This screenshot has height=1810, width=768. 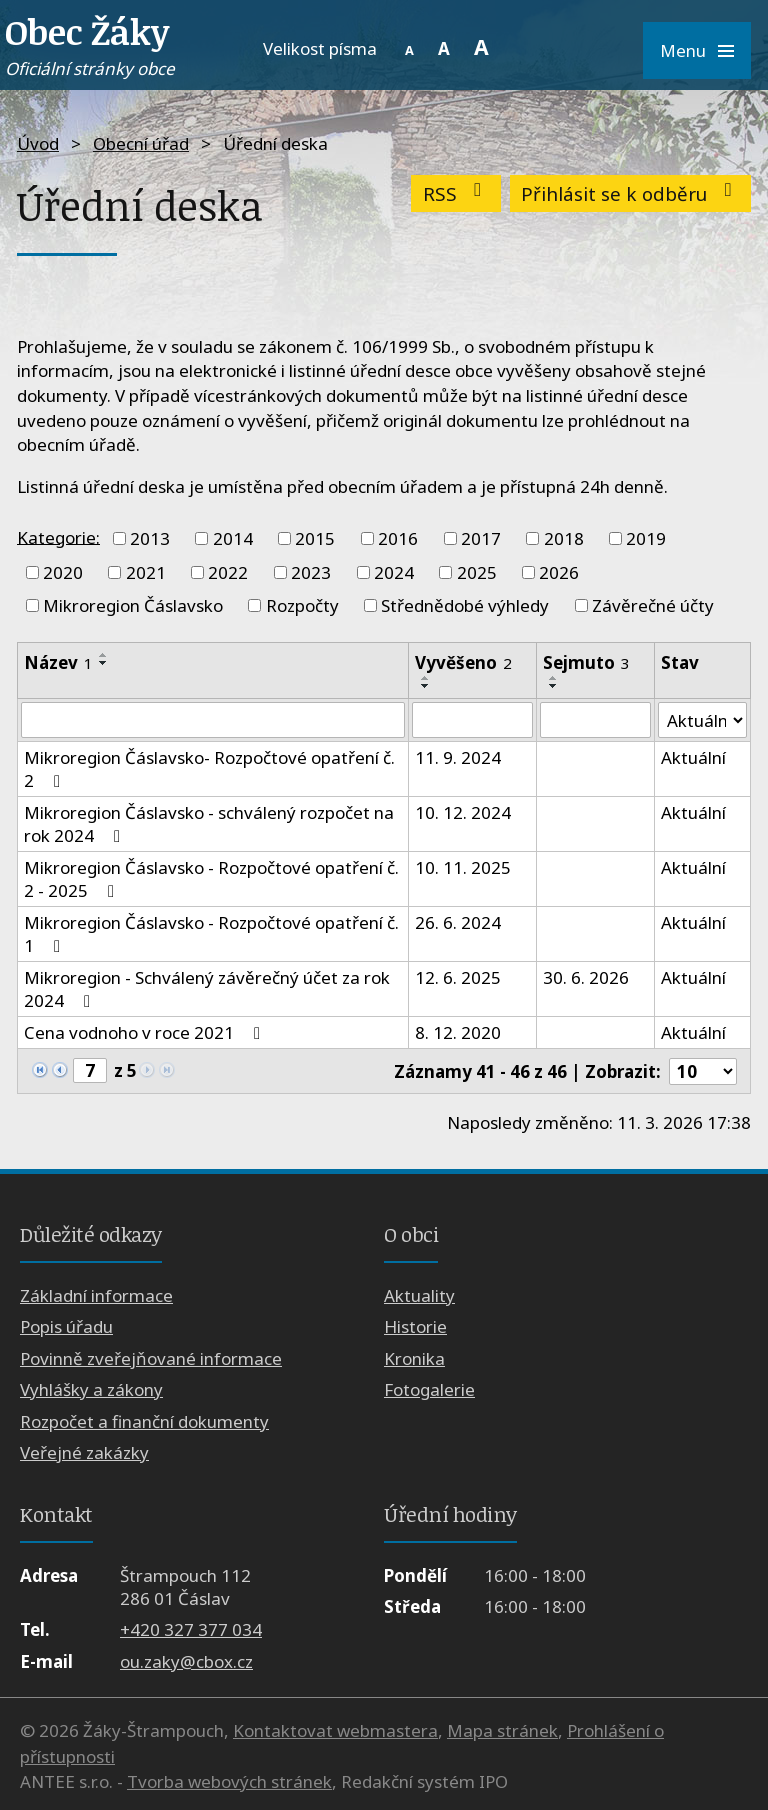 What do you see at coordinates (630, 193) in the screenshot?
I see `Přihlásit se k odběru` at bounding box center [630, 193].